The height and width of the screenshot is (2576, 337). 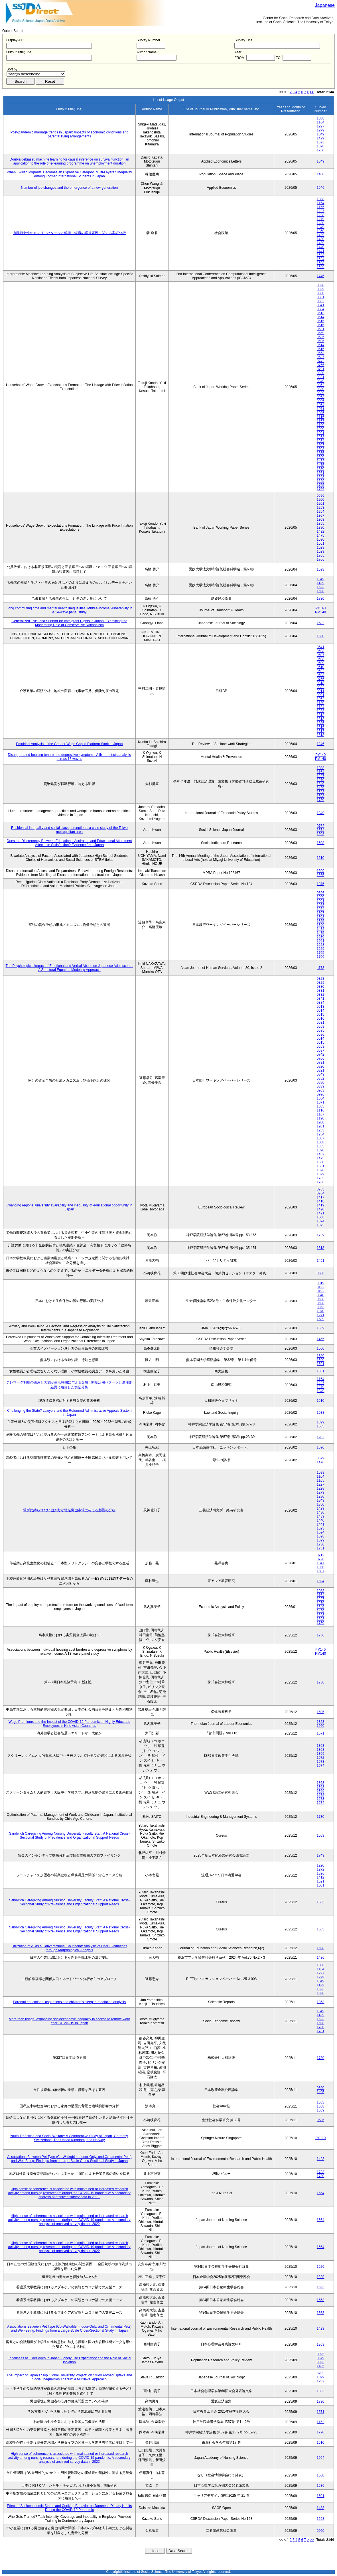 I want to click on 1116, so click(x=320, y=417).